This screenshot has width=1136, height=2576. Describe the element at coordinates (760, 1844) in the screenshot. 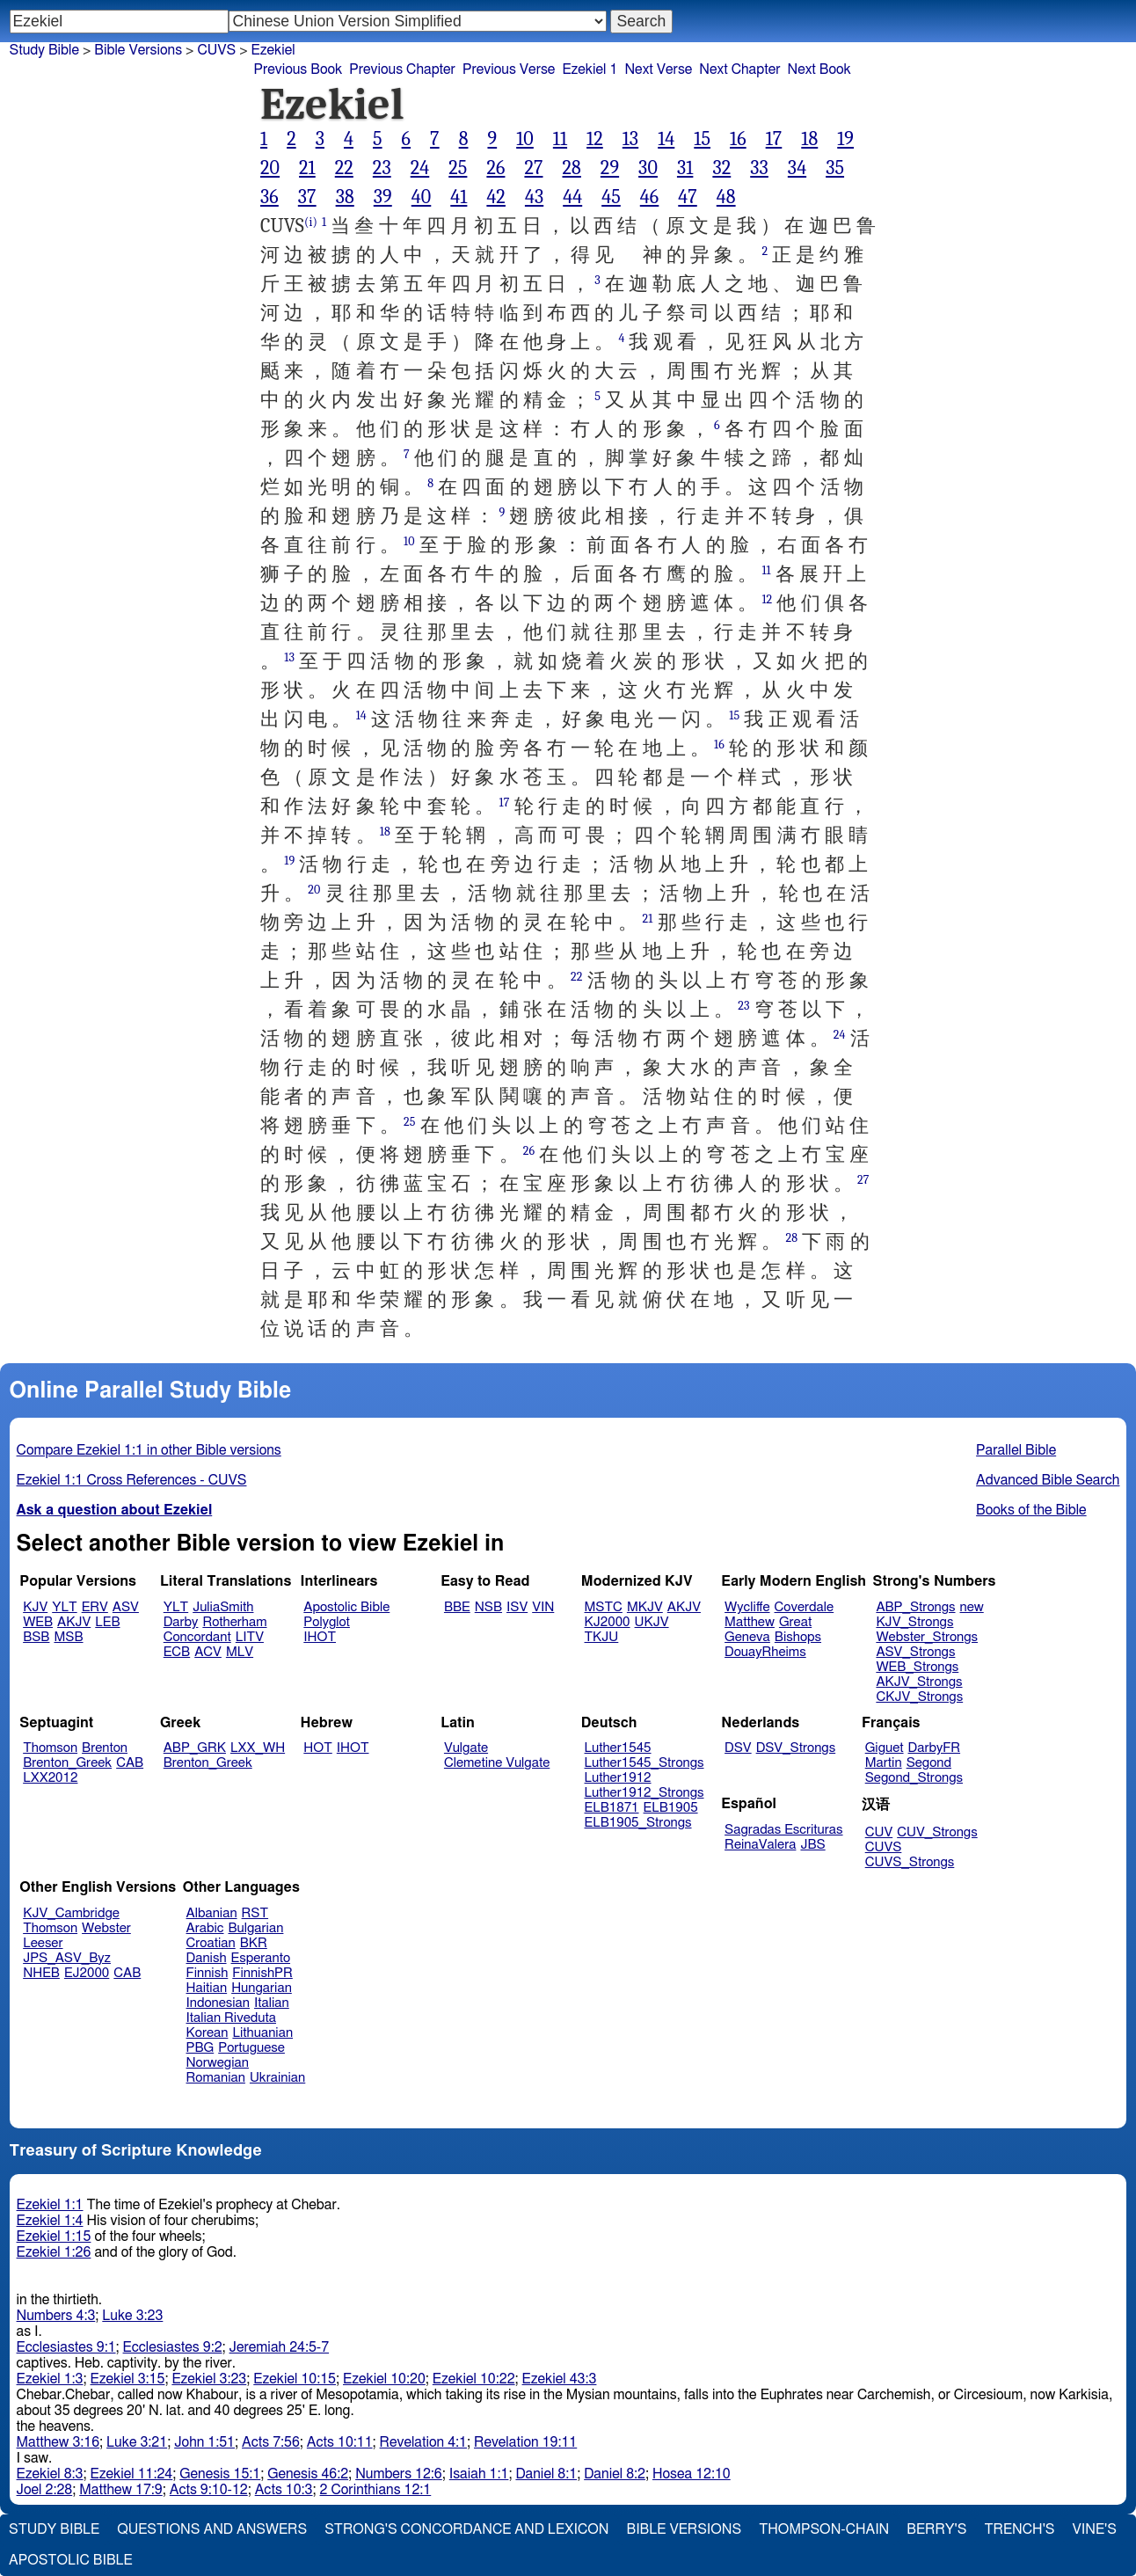

I see `ReinaValera` at that location.